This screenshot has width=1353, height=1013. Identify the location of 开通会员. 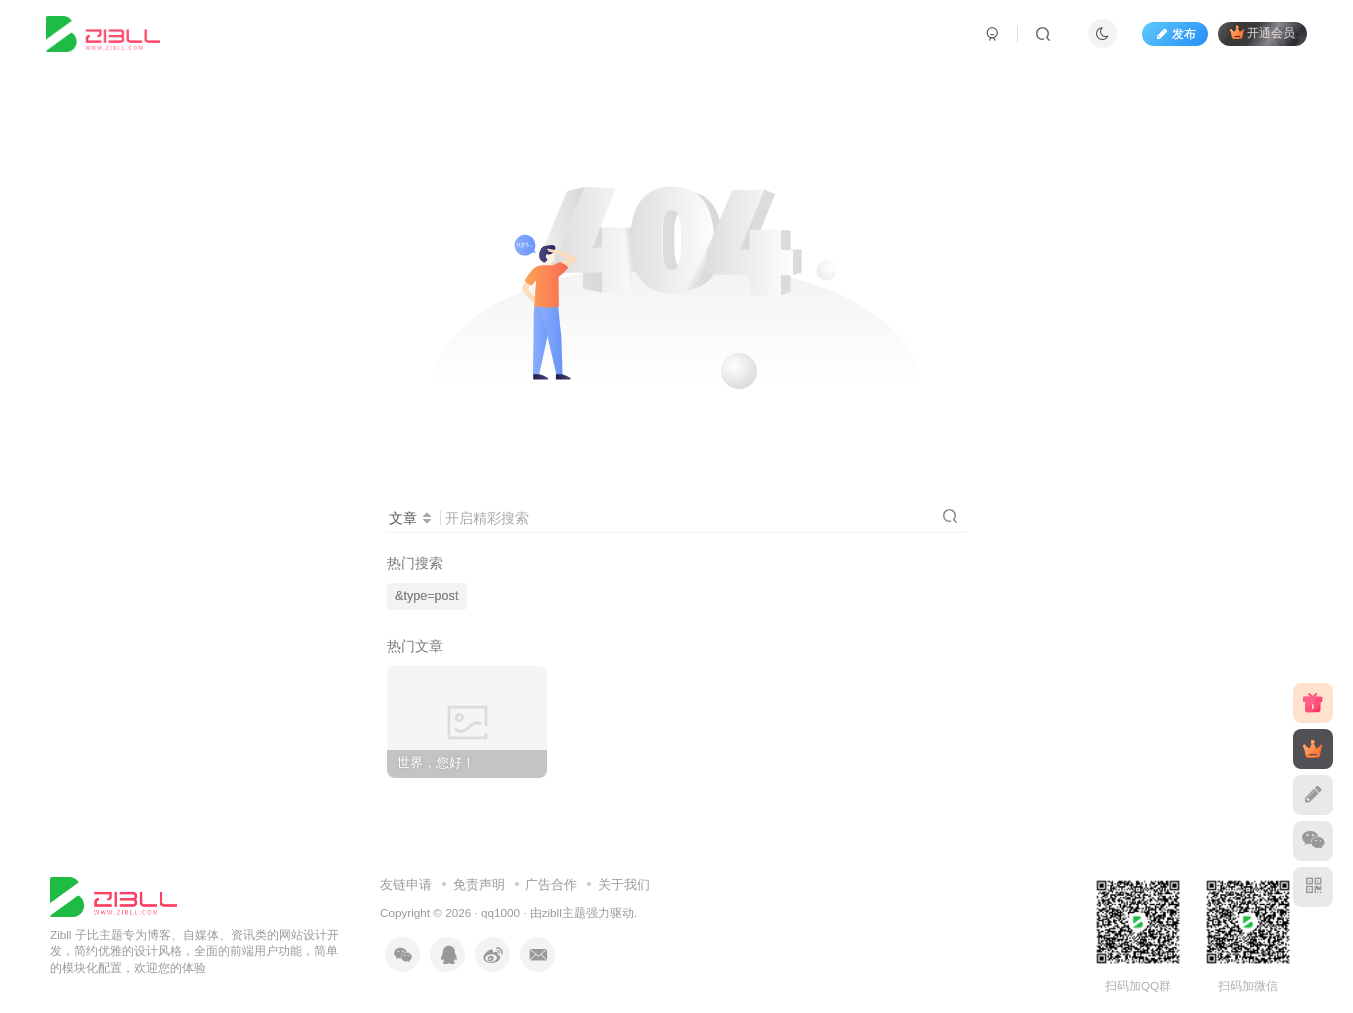
(1262, 32).